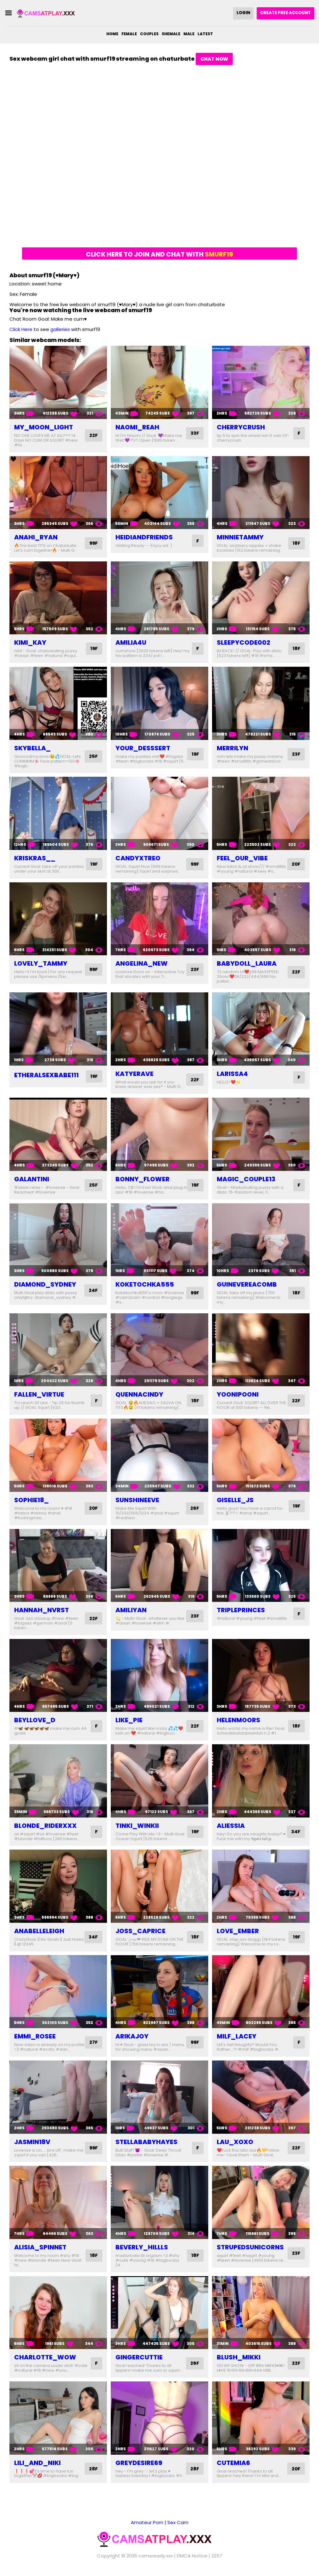 The image size is (319, 2576). What do you see at coordinates (236, 2036) in the screenshot?
I see `milf_lacey` at bounding box center [236, 2036].